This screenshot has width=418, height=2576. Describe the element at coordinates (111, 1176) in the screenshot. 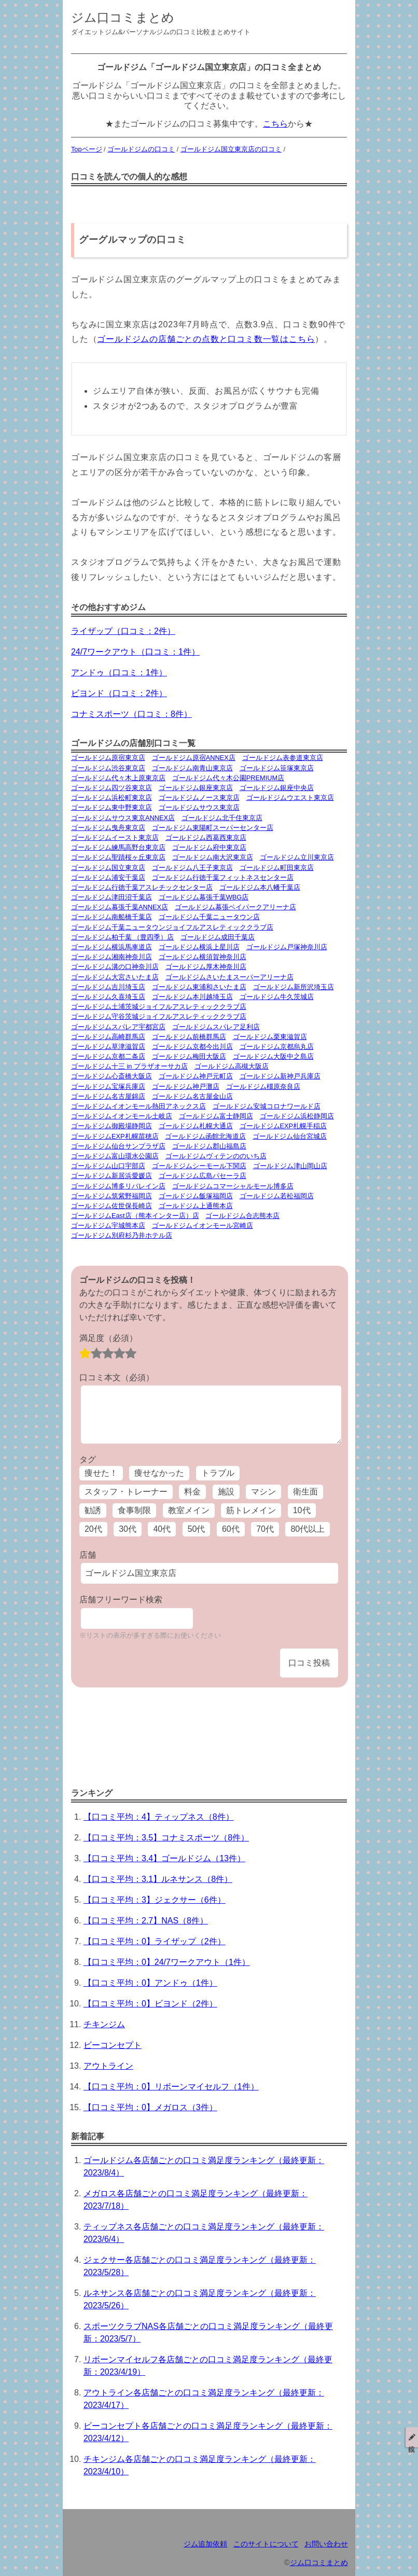

I see `ゴールドジム新居浜愛媛店` at that location.